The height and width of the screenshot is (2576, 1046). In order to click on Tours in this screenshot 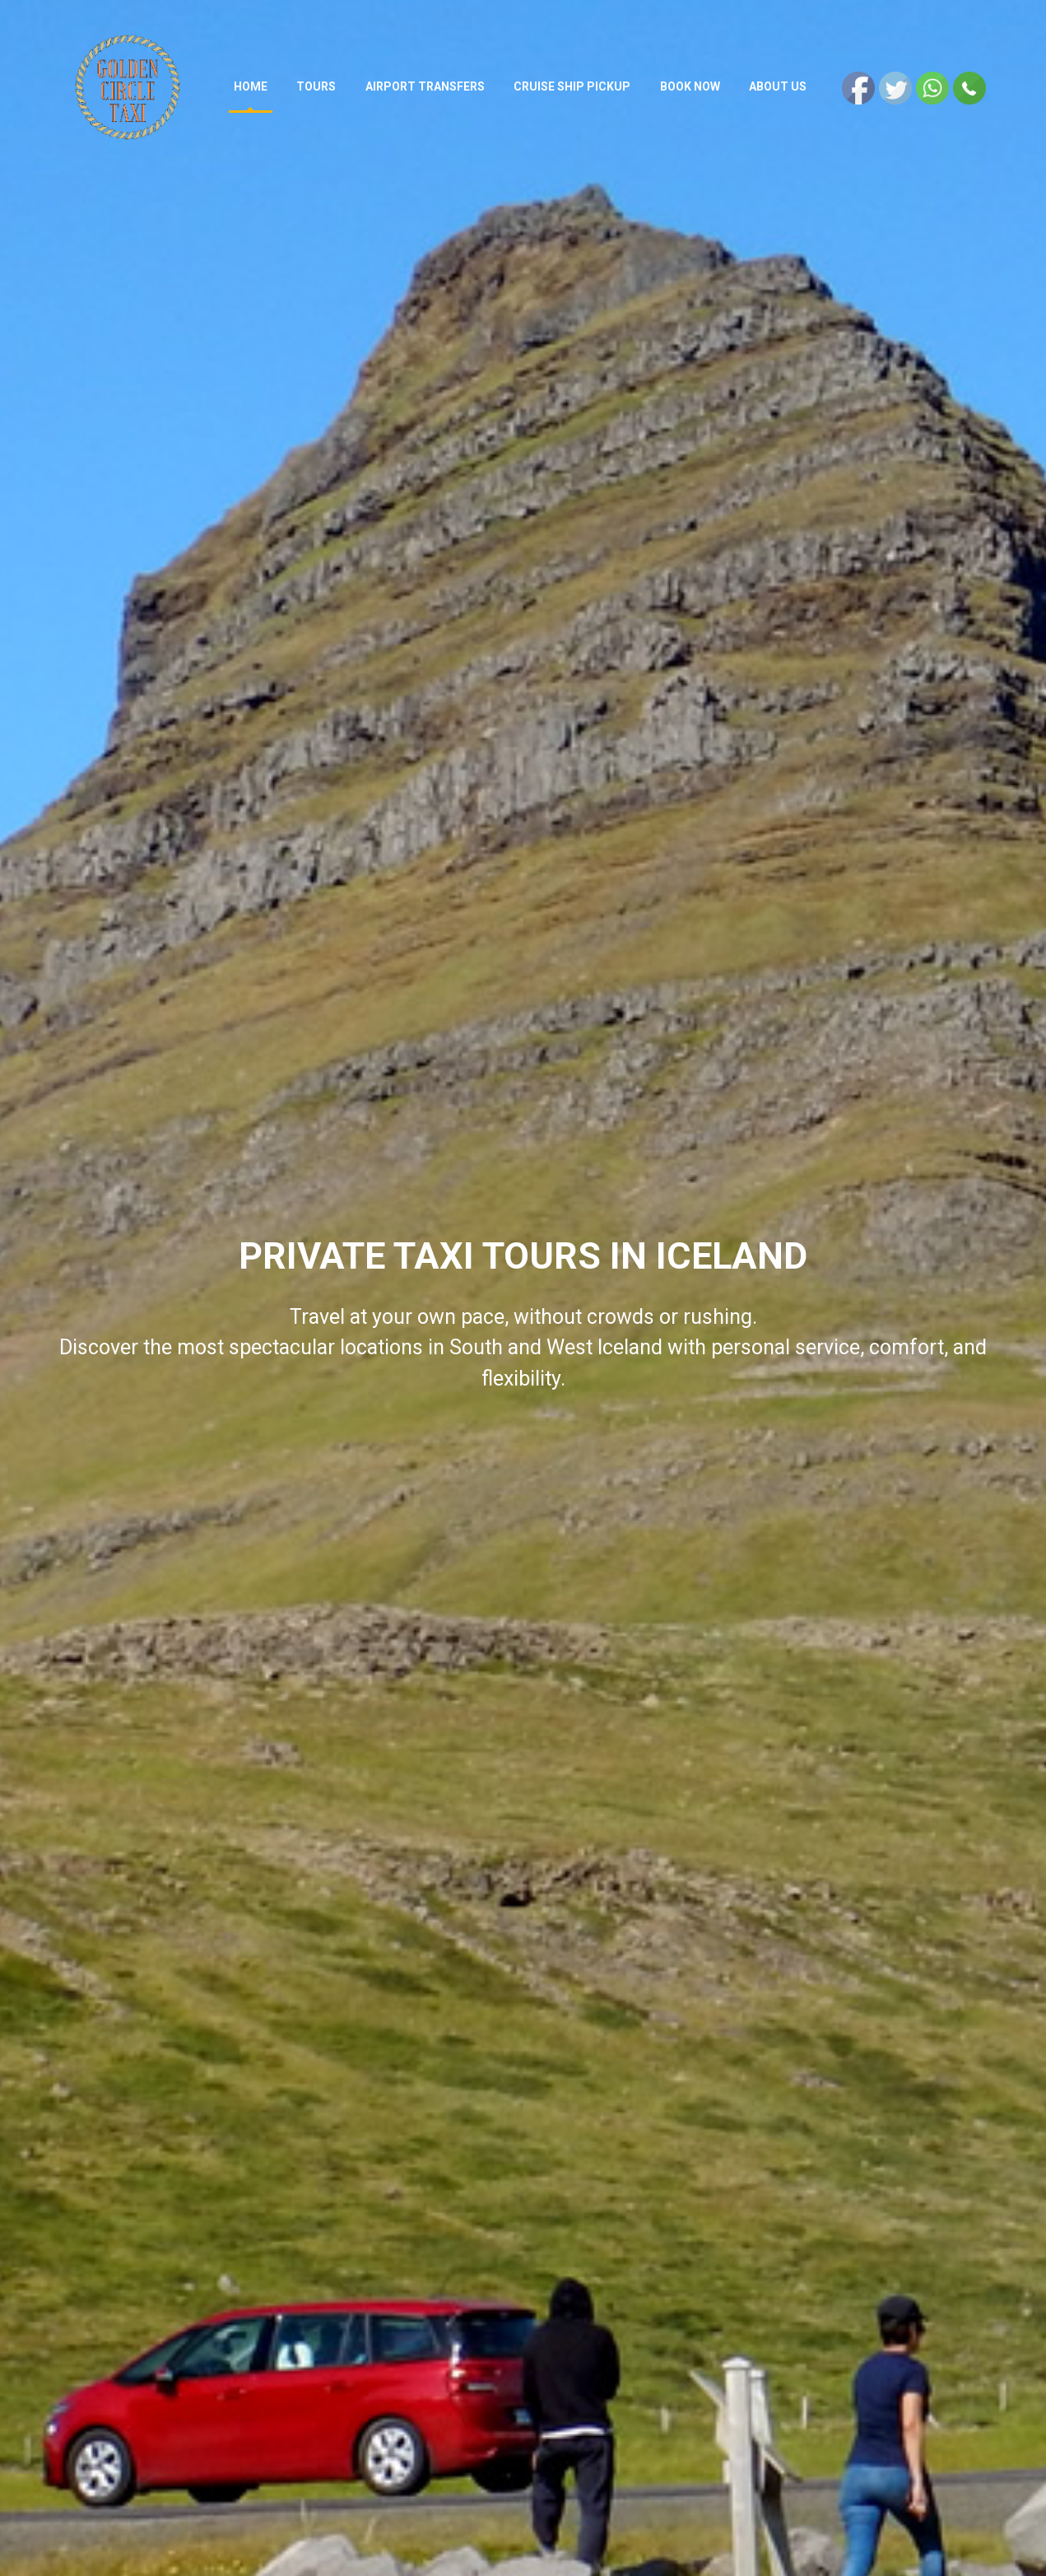, I will do `click(318, 86)`.